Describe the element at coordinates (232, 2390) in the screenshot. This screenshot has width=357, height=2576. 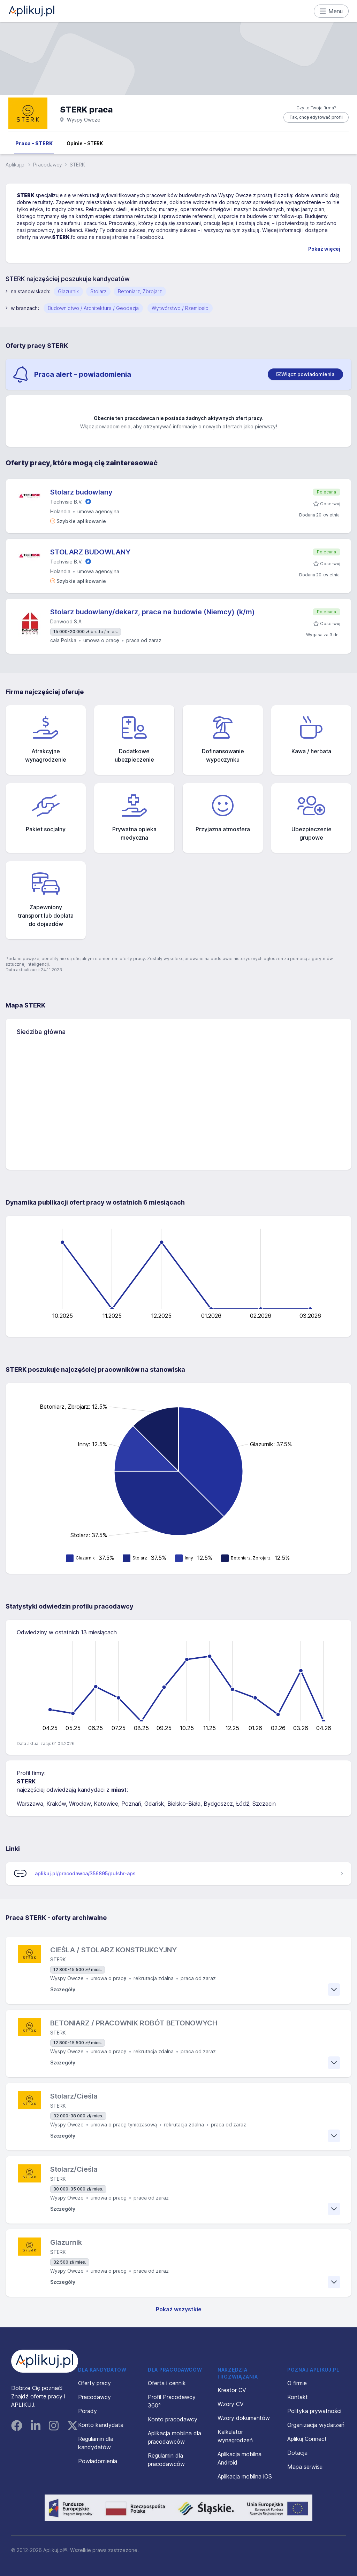
I see `Kreator CV` at that location.